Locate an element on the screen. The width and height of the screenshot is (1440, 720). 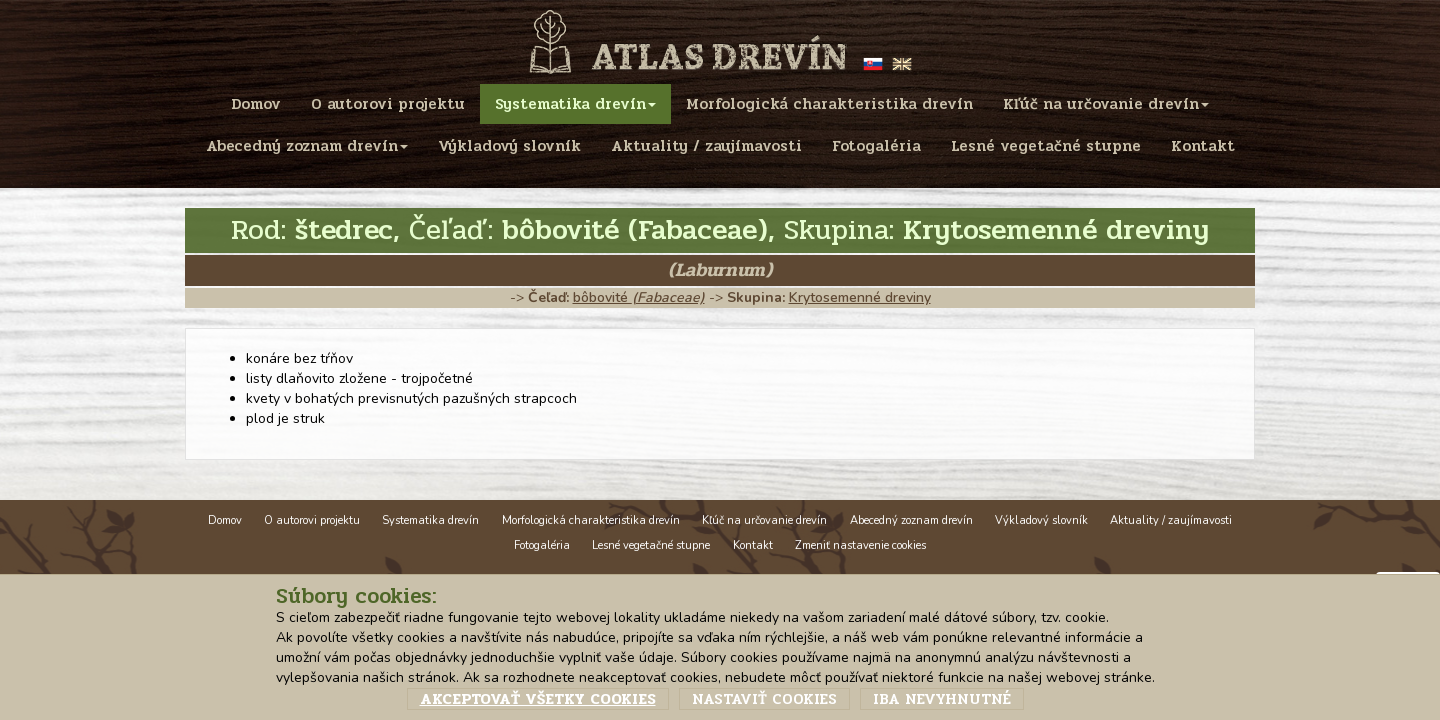
Systematika drevín [menu] is located at coordinates (575, 104).